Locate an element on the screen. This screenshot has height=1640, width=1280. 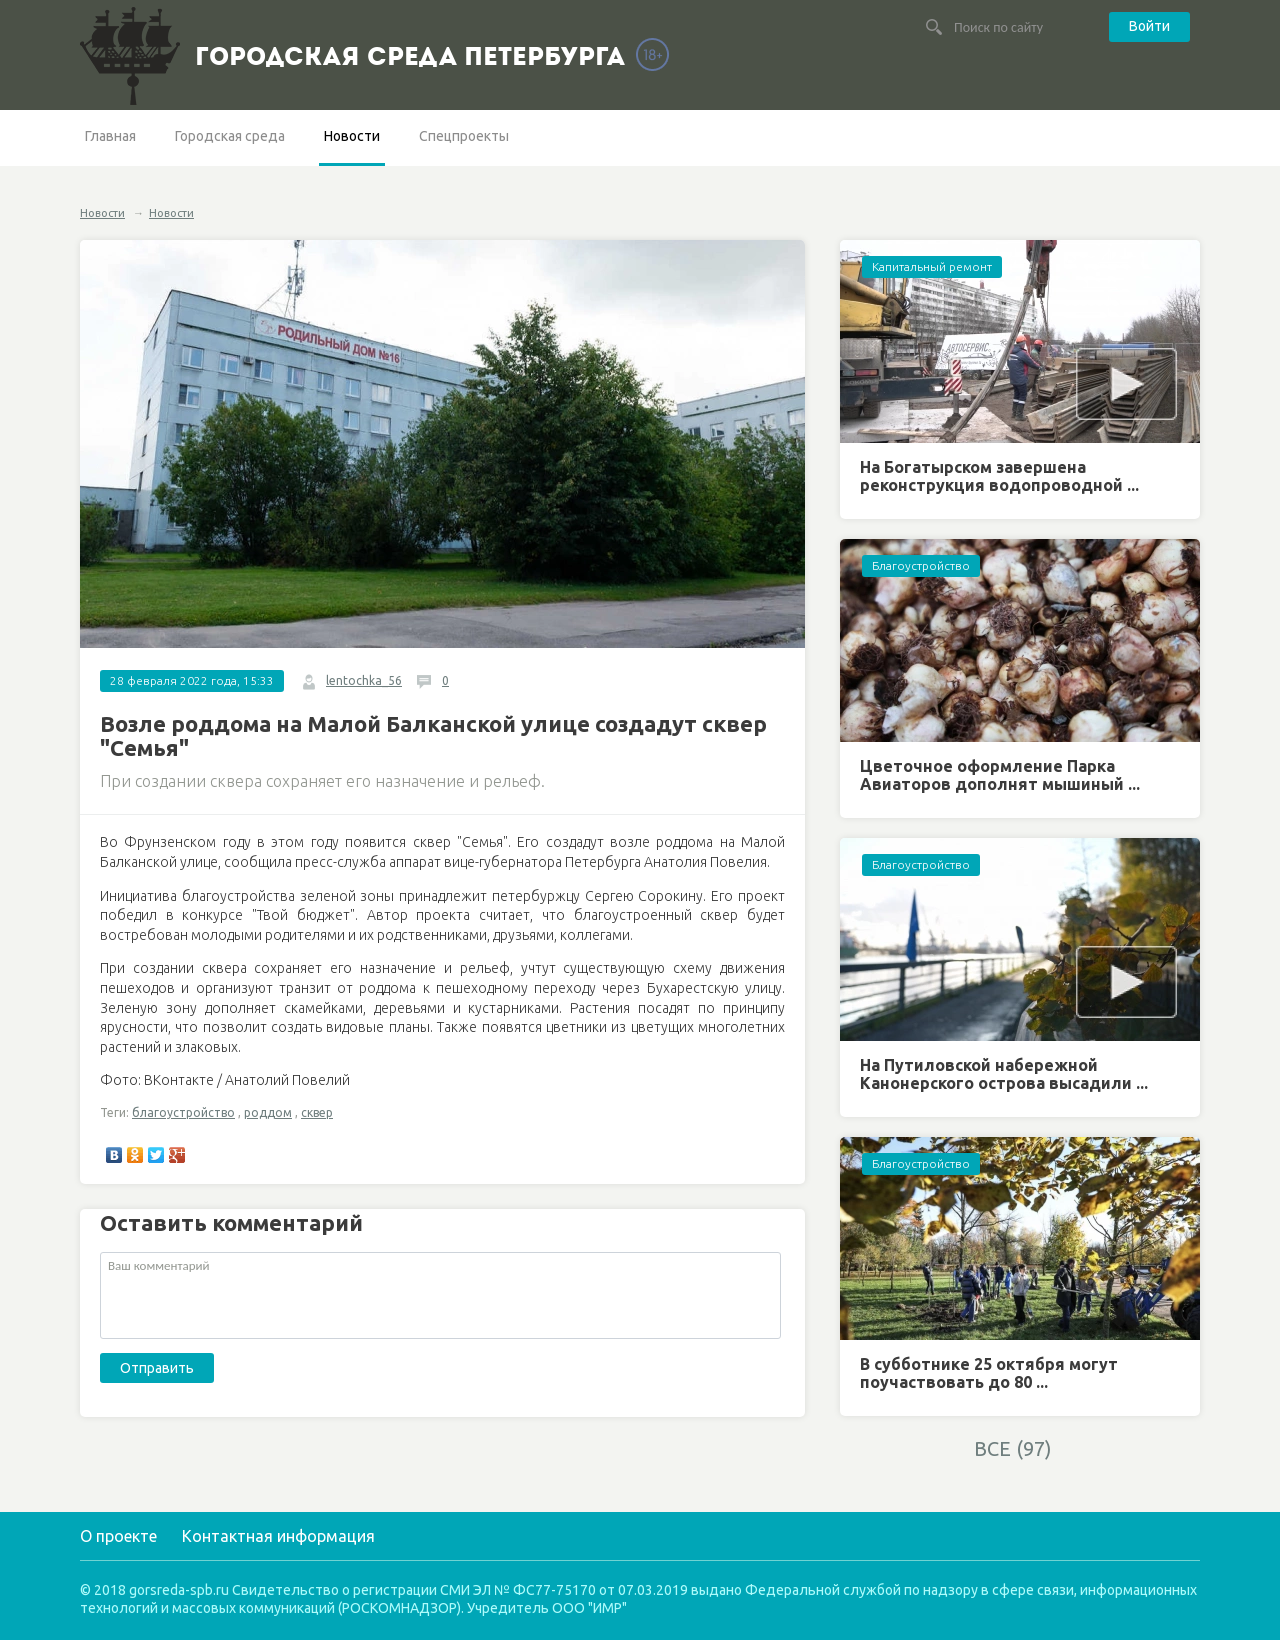
В субботнике 25 октября могут поучаствовать до 80 ... is located at coordinates (989, 1373).